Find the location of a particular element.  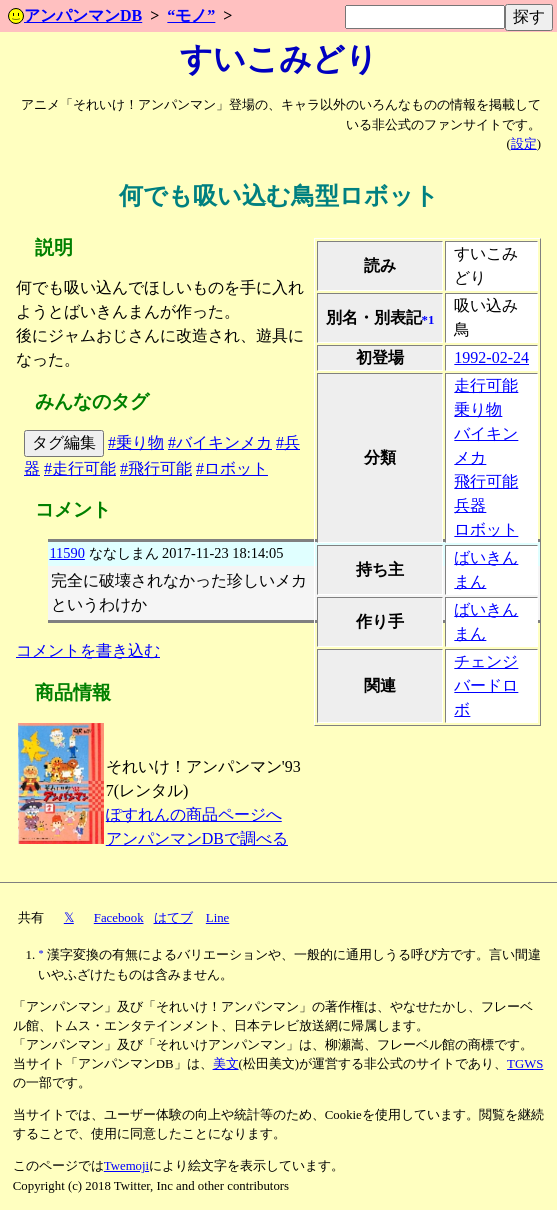

#バイキンメカ is located at coordinates (220, 442).